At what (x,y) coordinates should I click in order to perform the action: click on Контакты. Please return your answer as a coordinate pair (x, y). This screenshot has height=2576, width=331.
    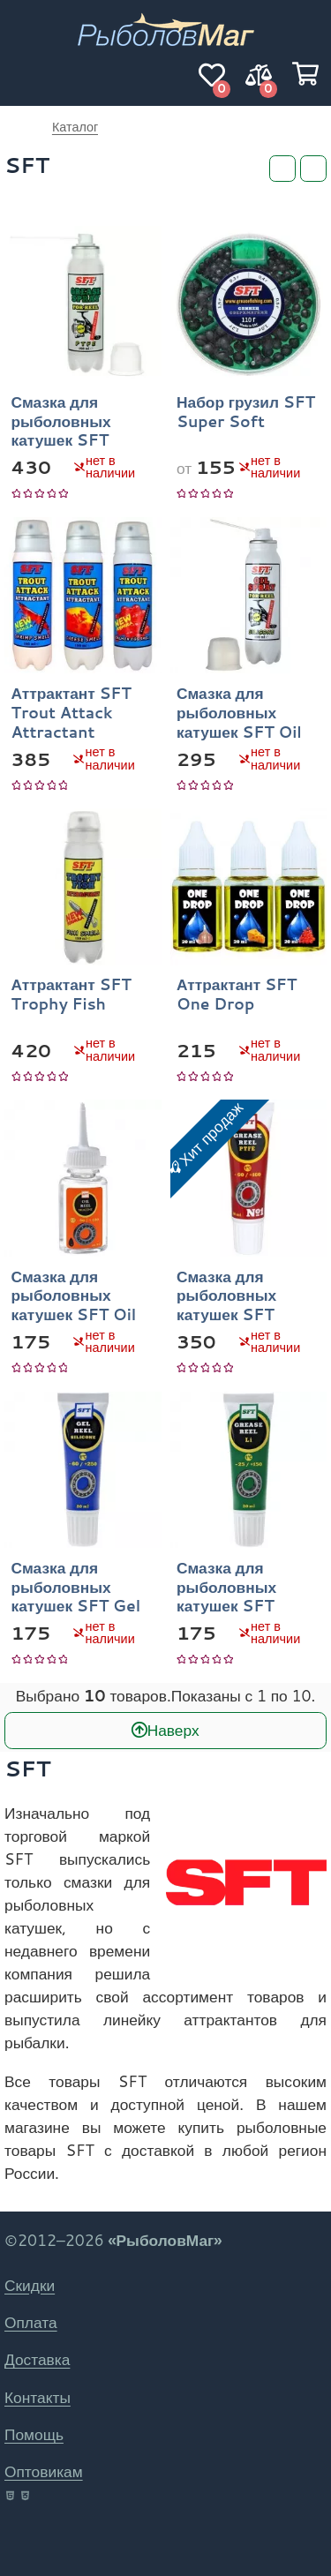
    Looking at the image, I should click on (37, 2397).